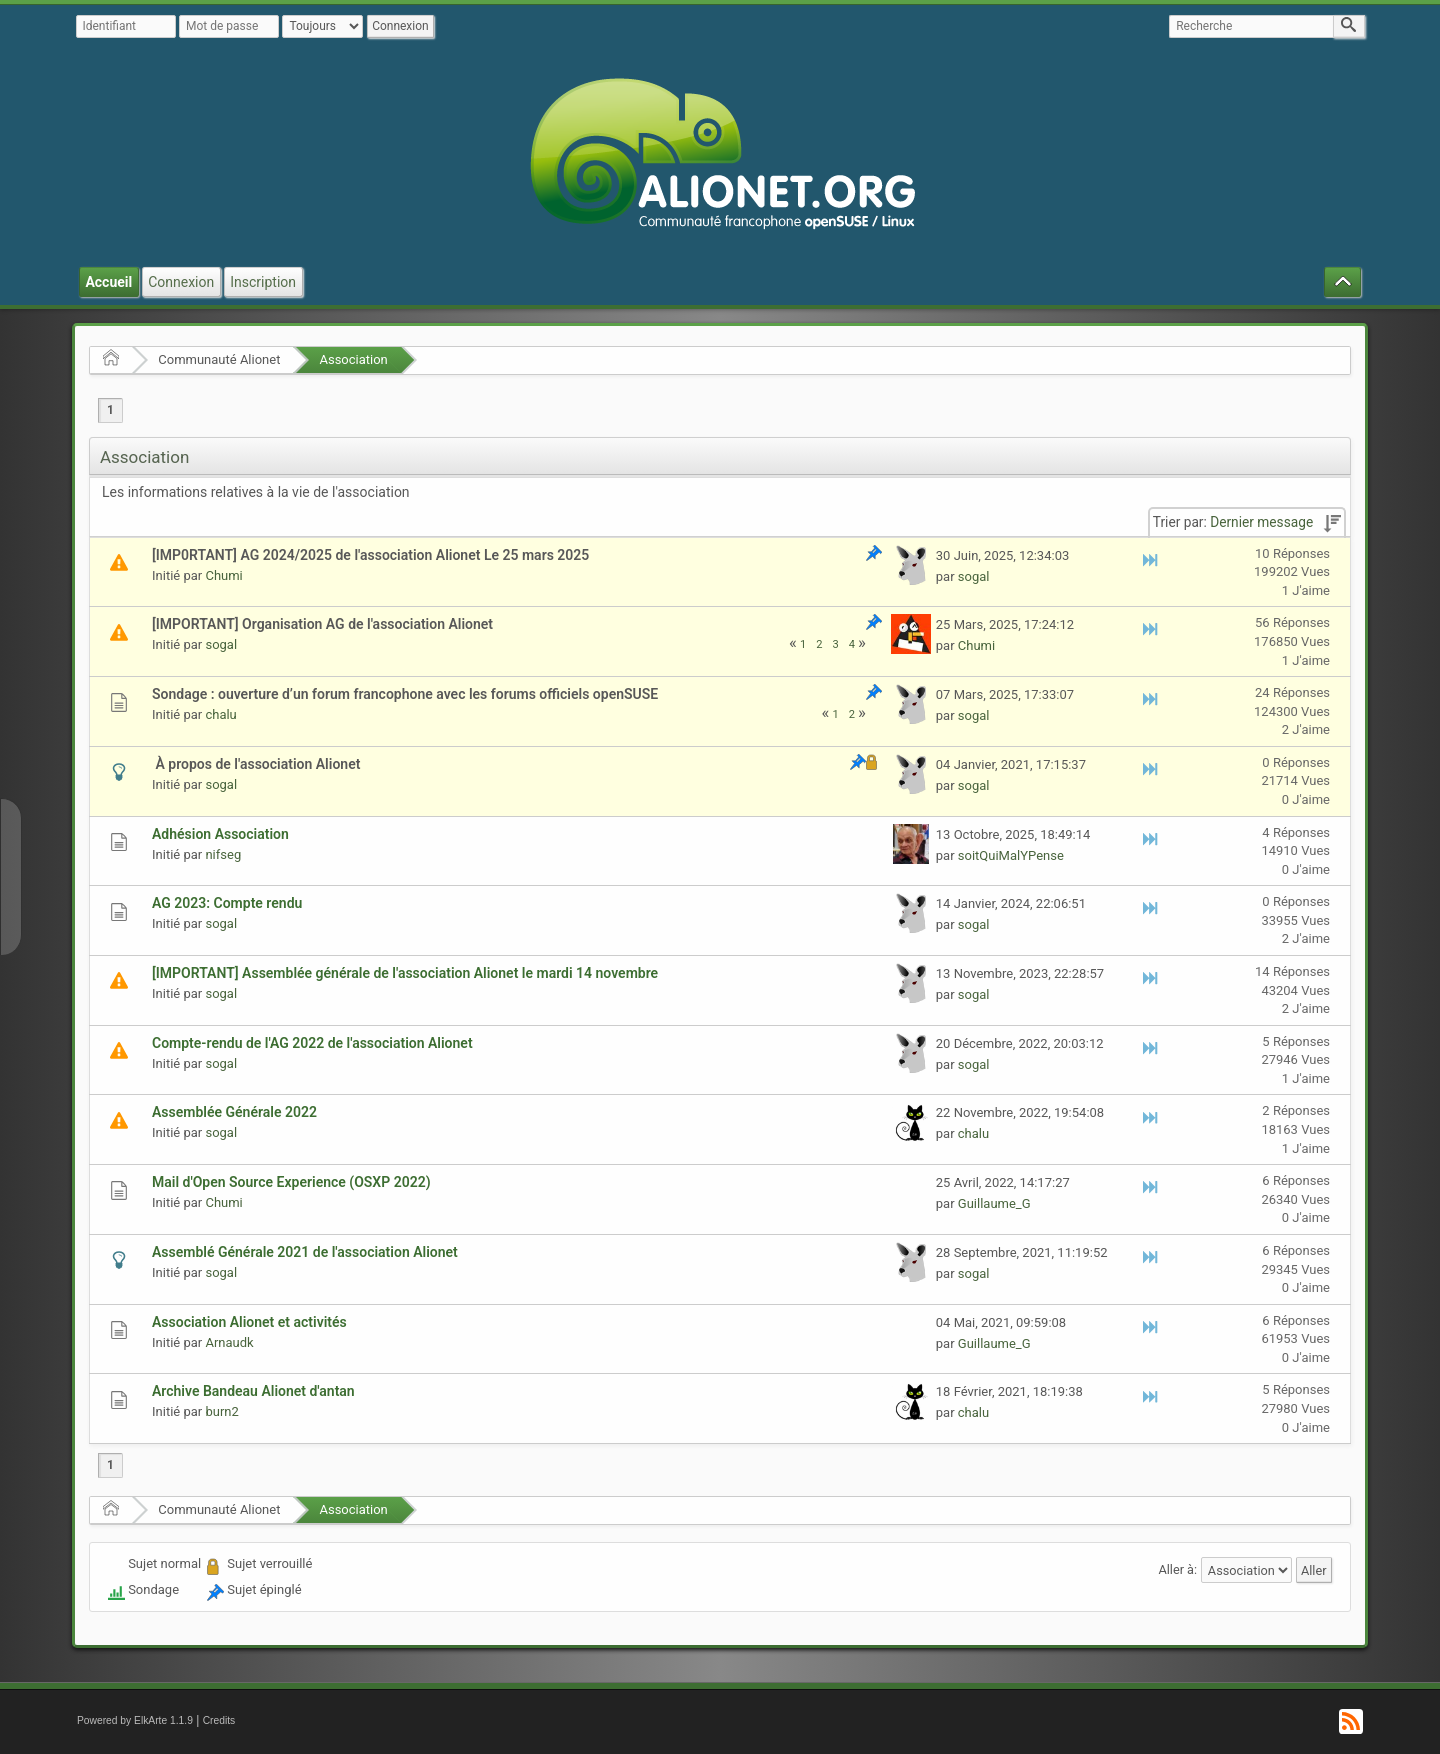 Image resolution: width=1440 pixels, height=1754 pixels. What do you see at coordinates (322, 624) in the screenshot?
I see `[IMPORTANT] Organisation AG de l'association Alionet` at bounding box center [322, 624].